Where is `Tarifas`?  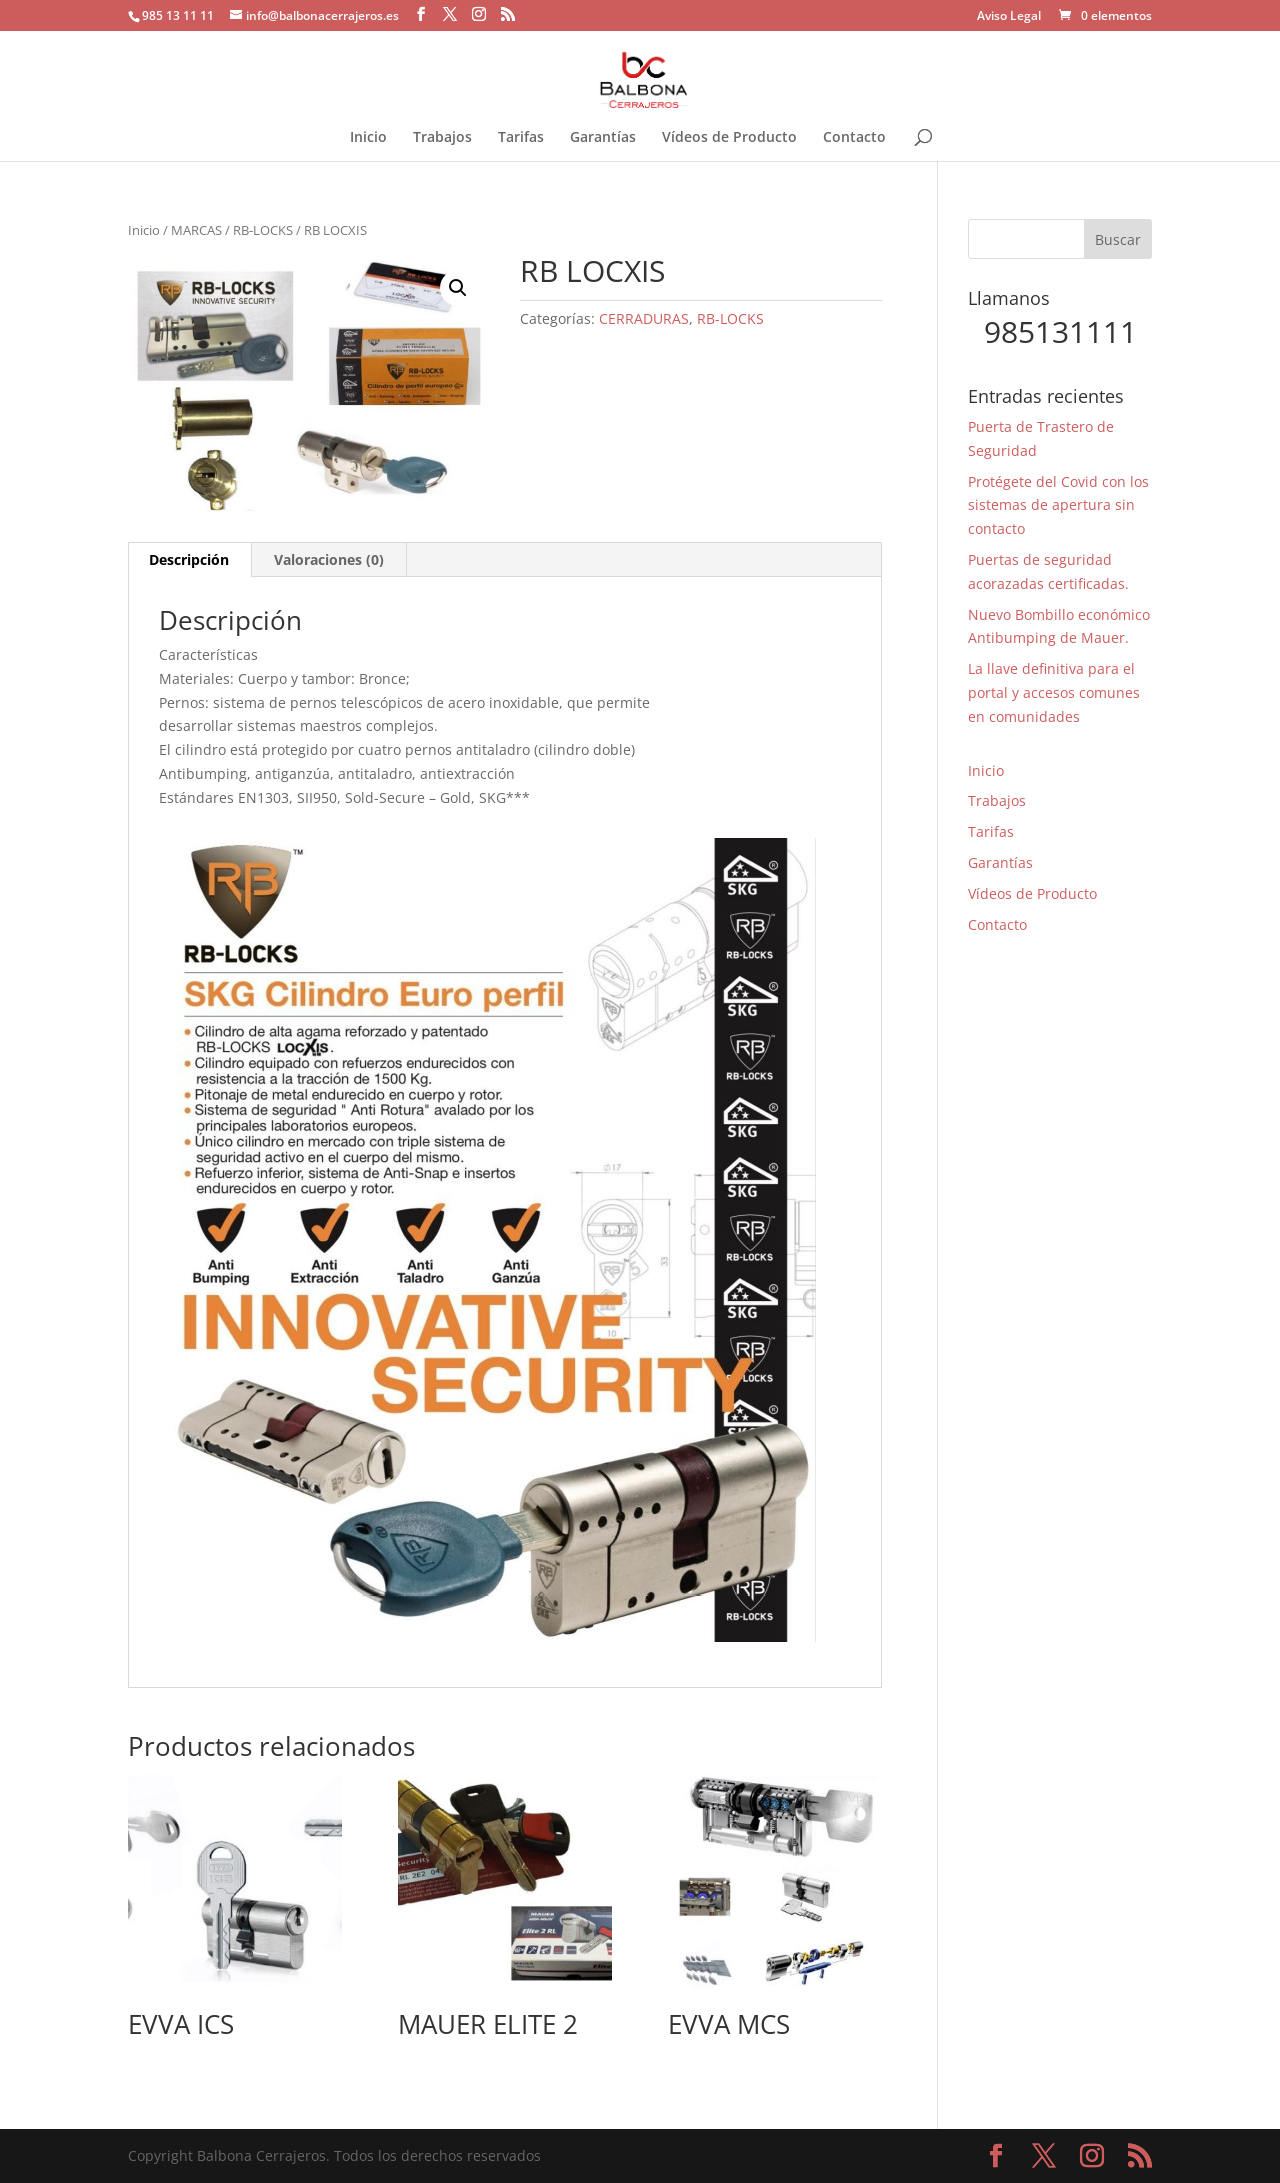
Tarifas is located at coordinates (521, 138).